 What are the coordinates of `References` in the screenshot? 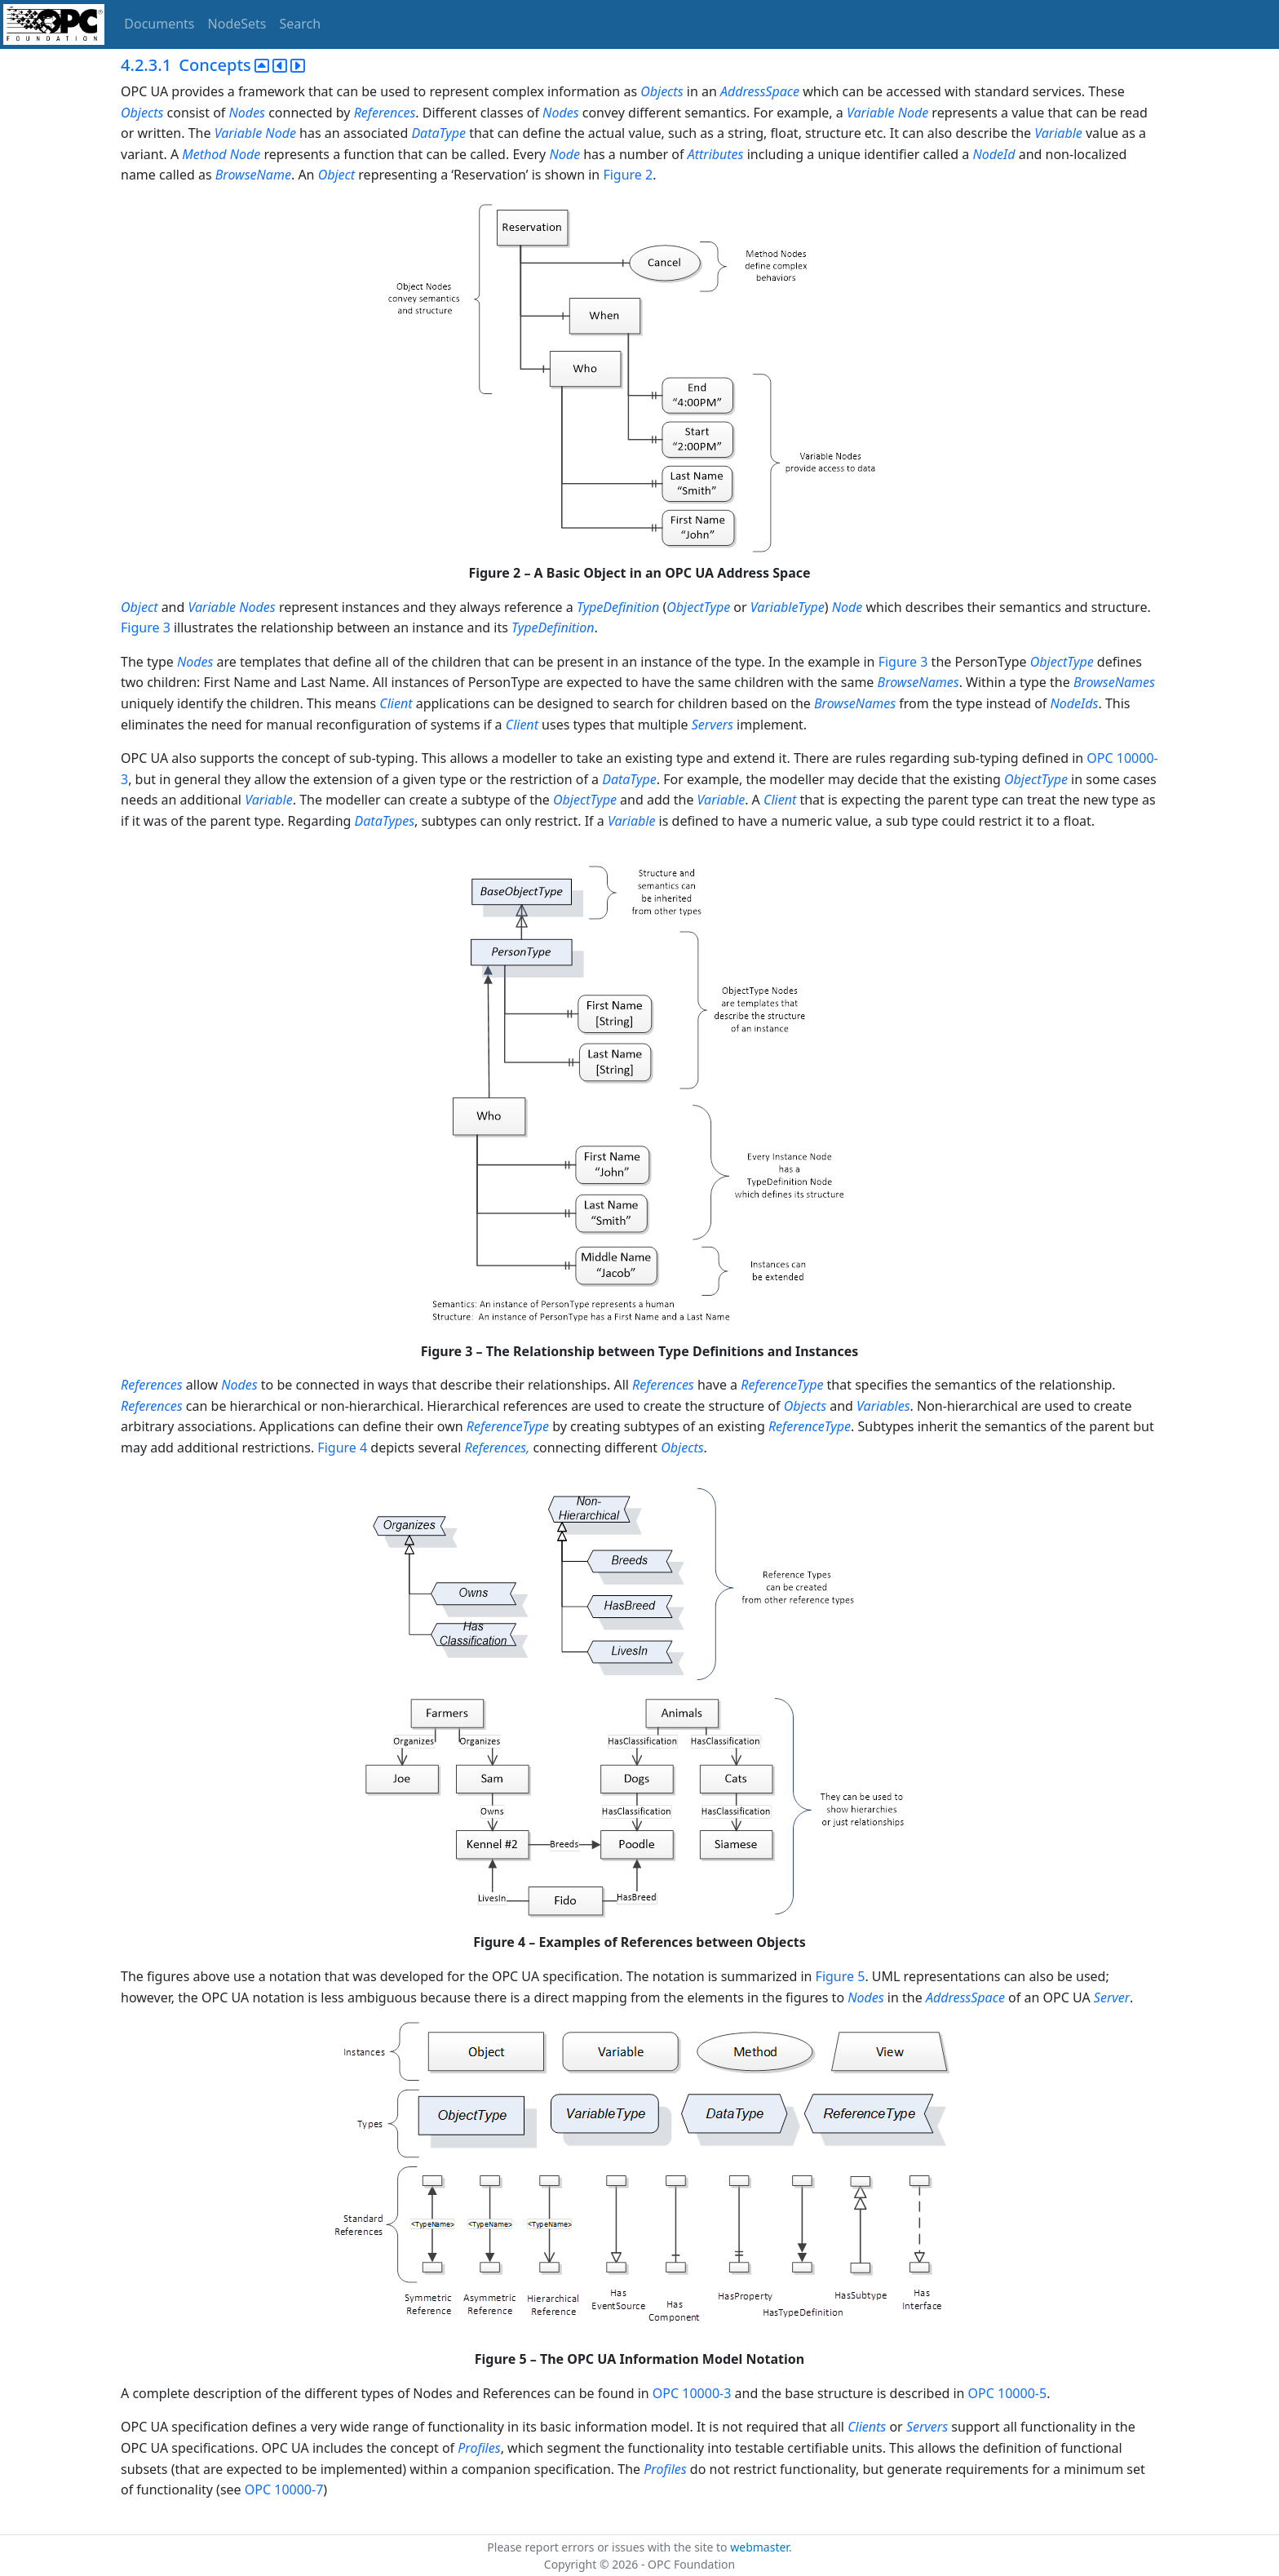 It's located at (385, 113).